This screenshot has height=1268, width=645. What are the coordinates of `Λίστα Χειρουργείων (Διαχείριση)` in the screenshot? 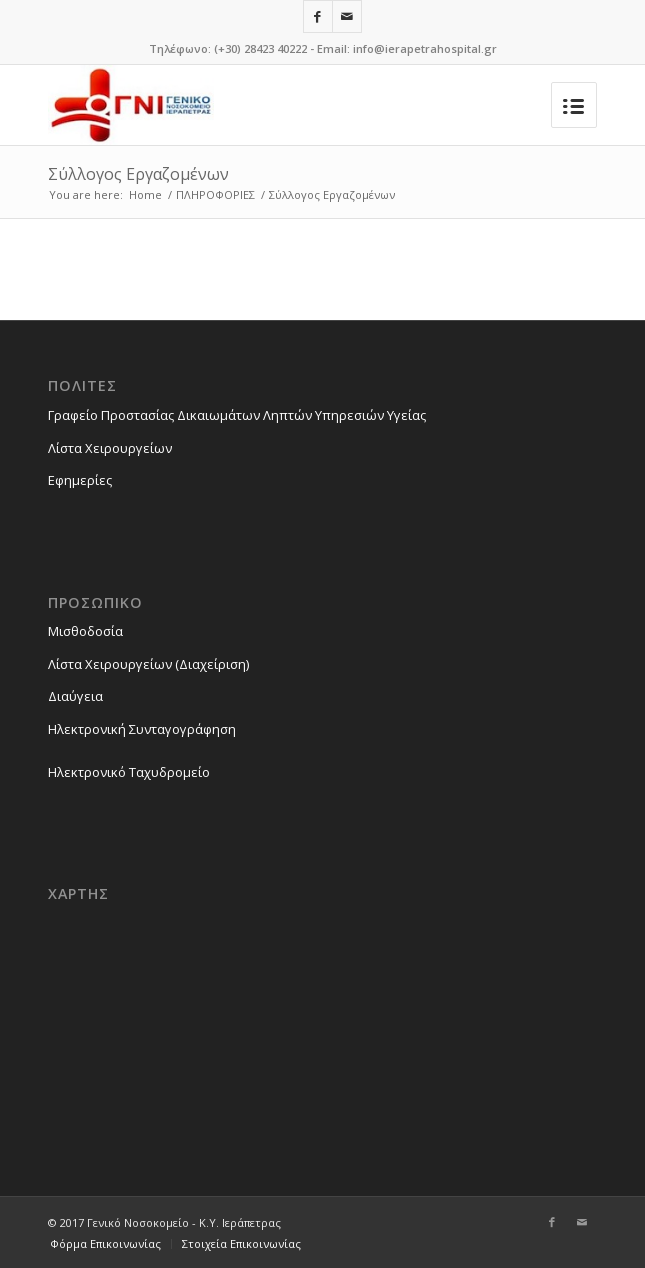 It's located at (148, 664).